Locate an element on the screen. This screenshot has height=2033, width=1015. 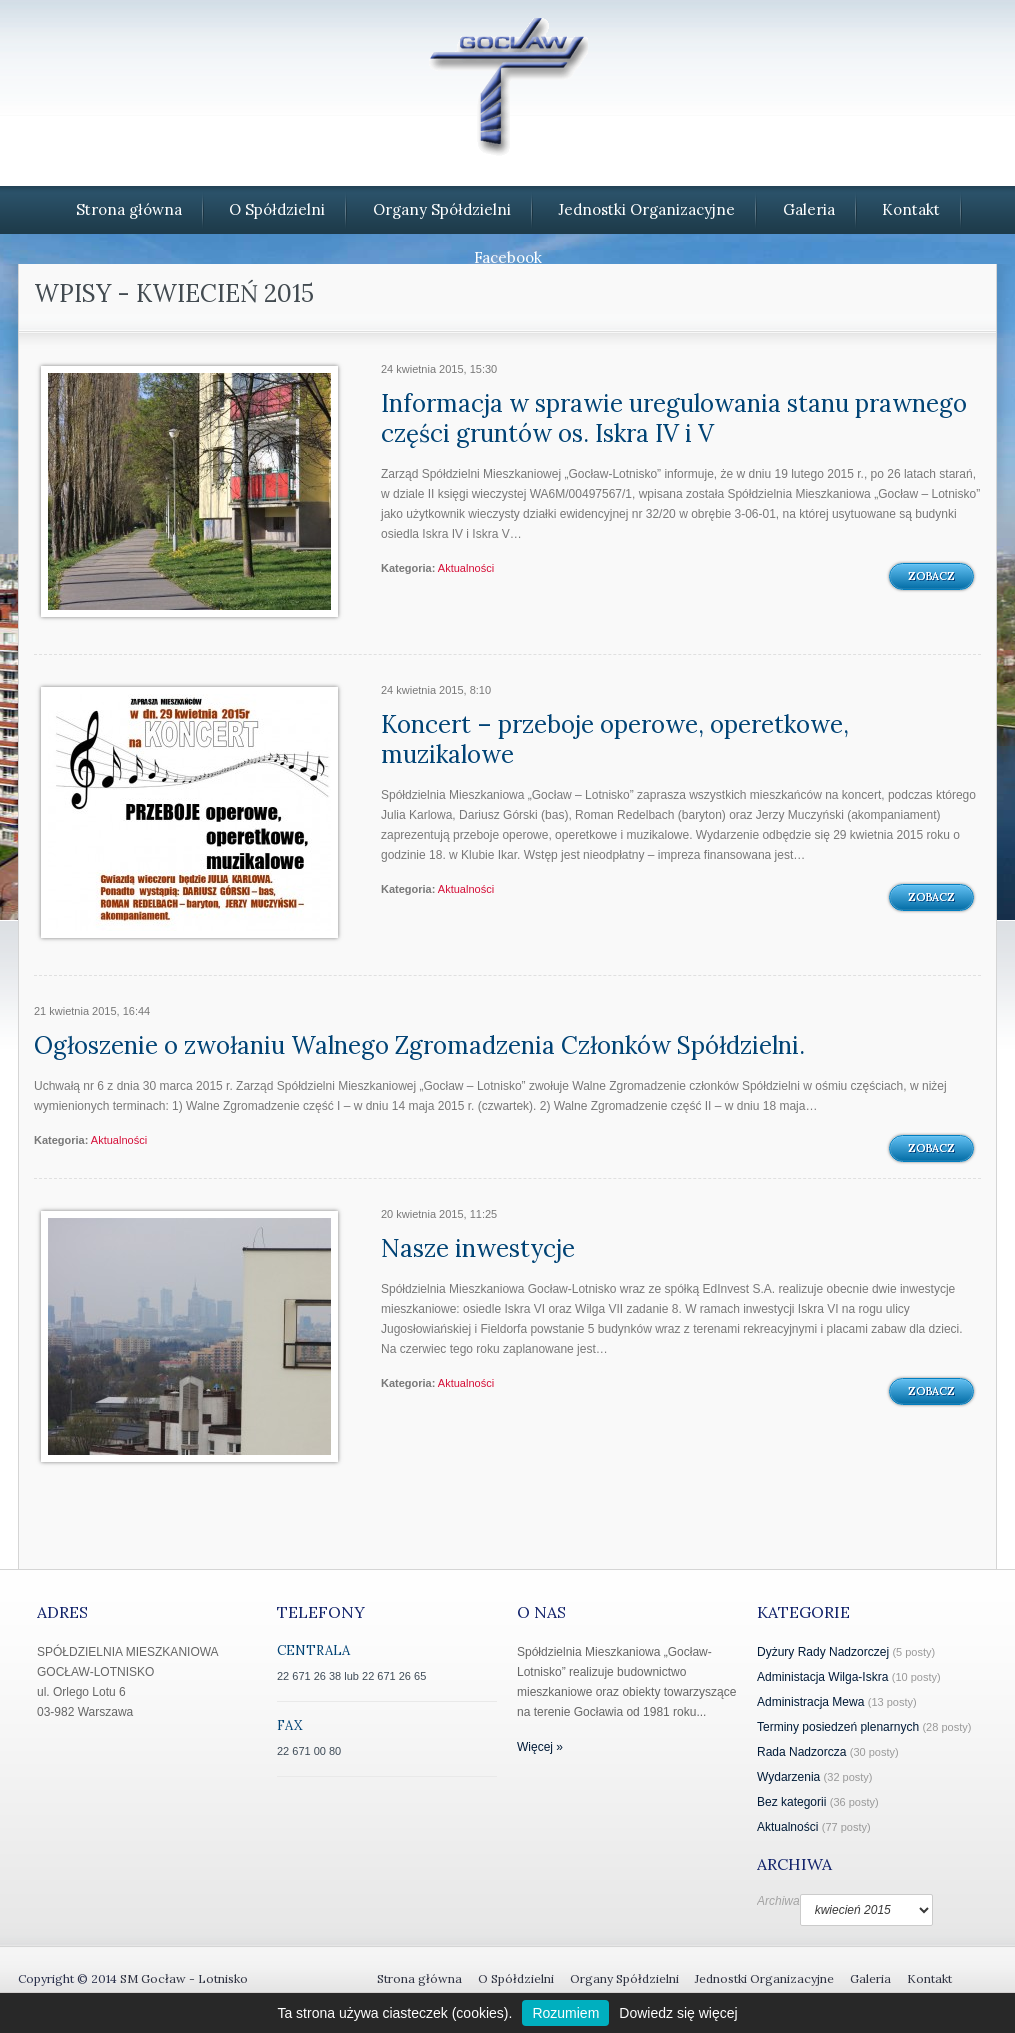
Galeria is located at coordinates (809, 209).